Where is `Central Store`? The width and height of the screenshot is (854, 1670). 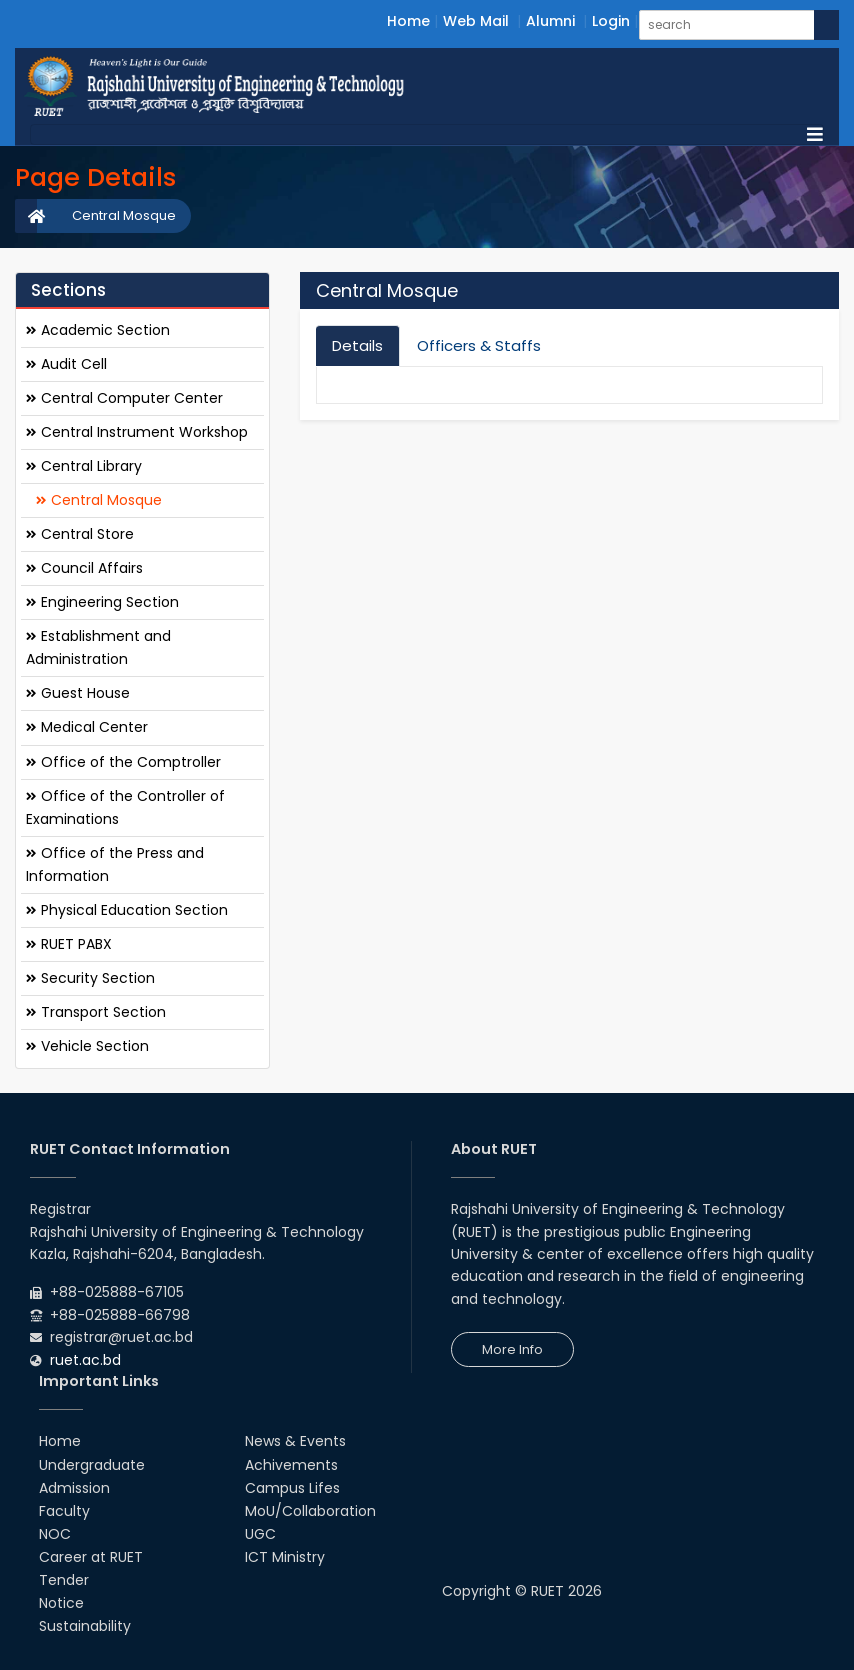
Central Store is located at coordinates (80, 534).